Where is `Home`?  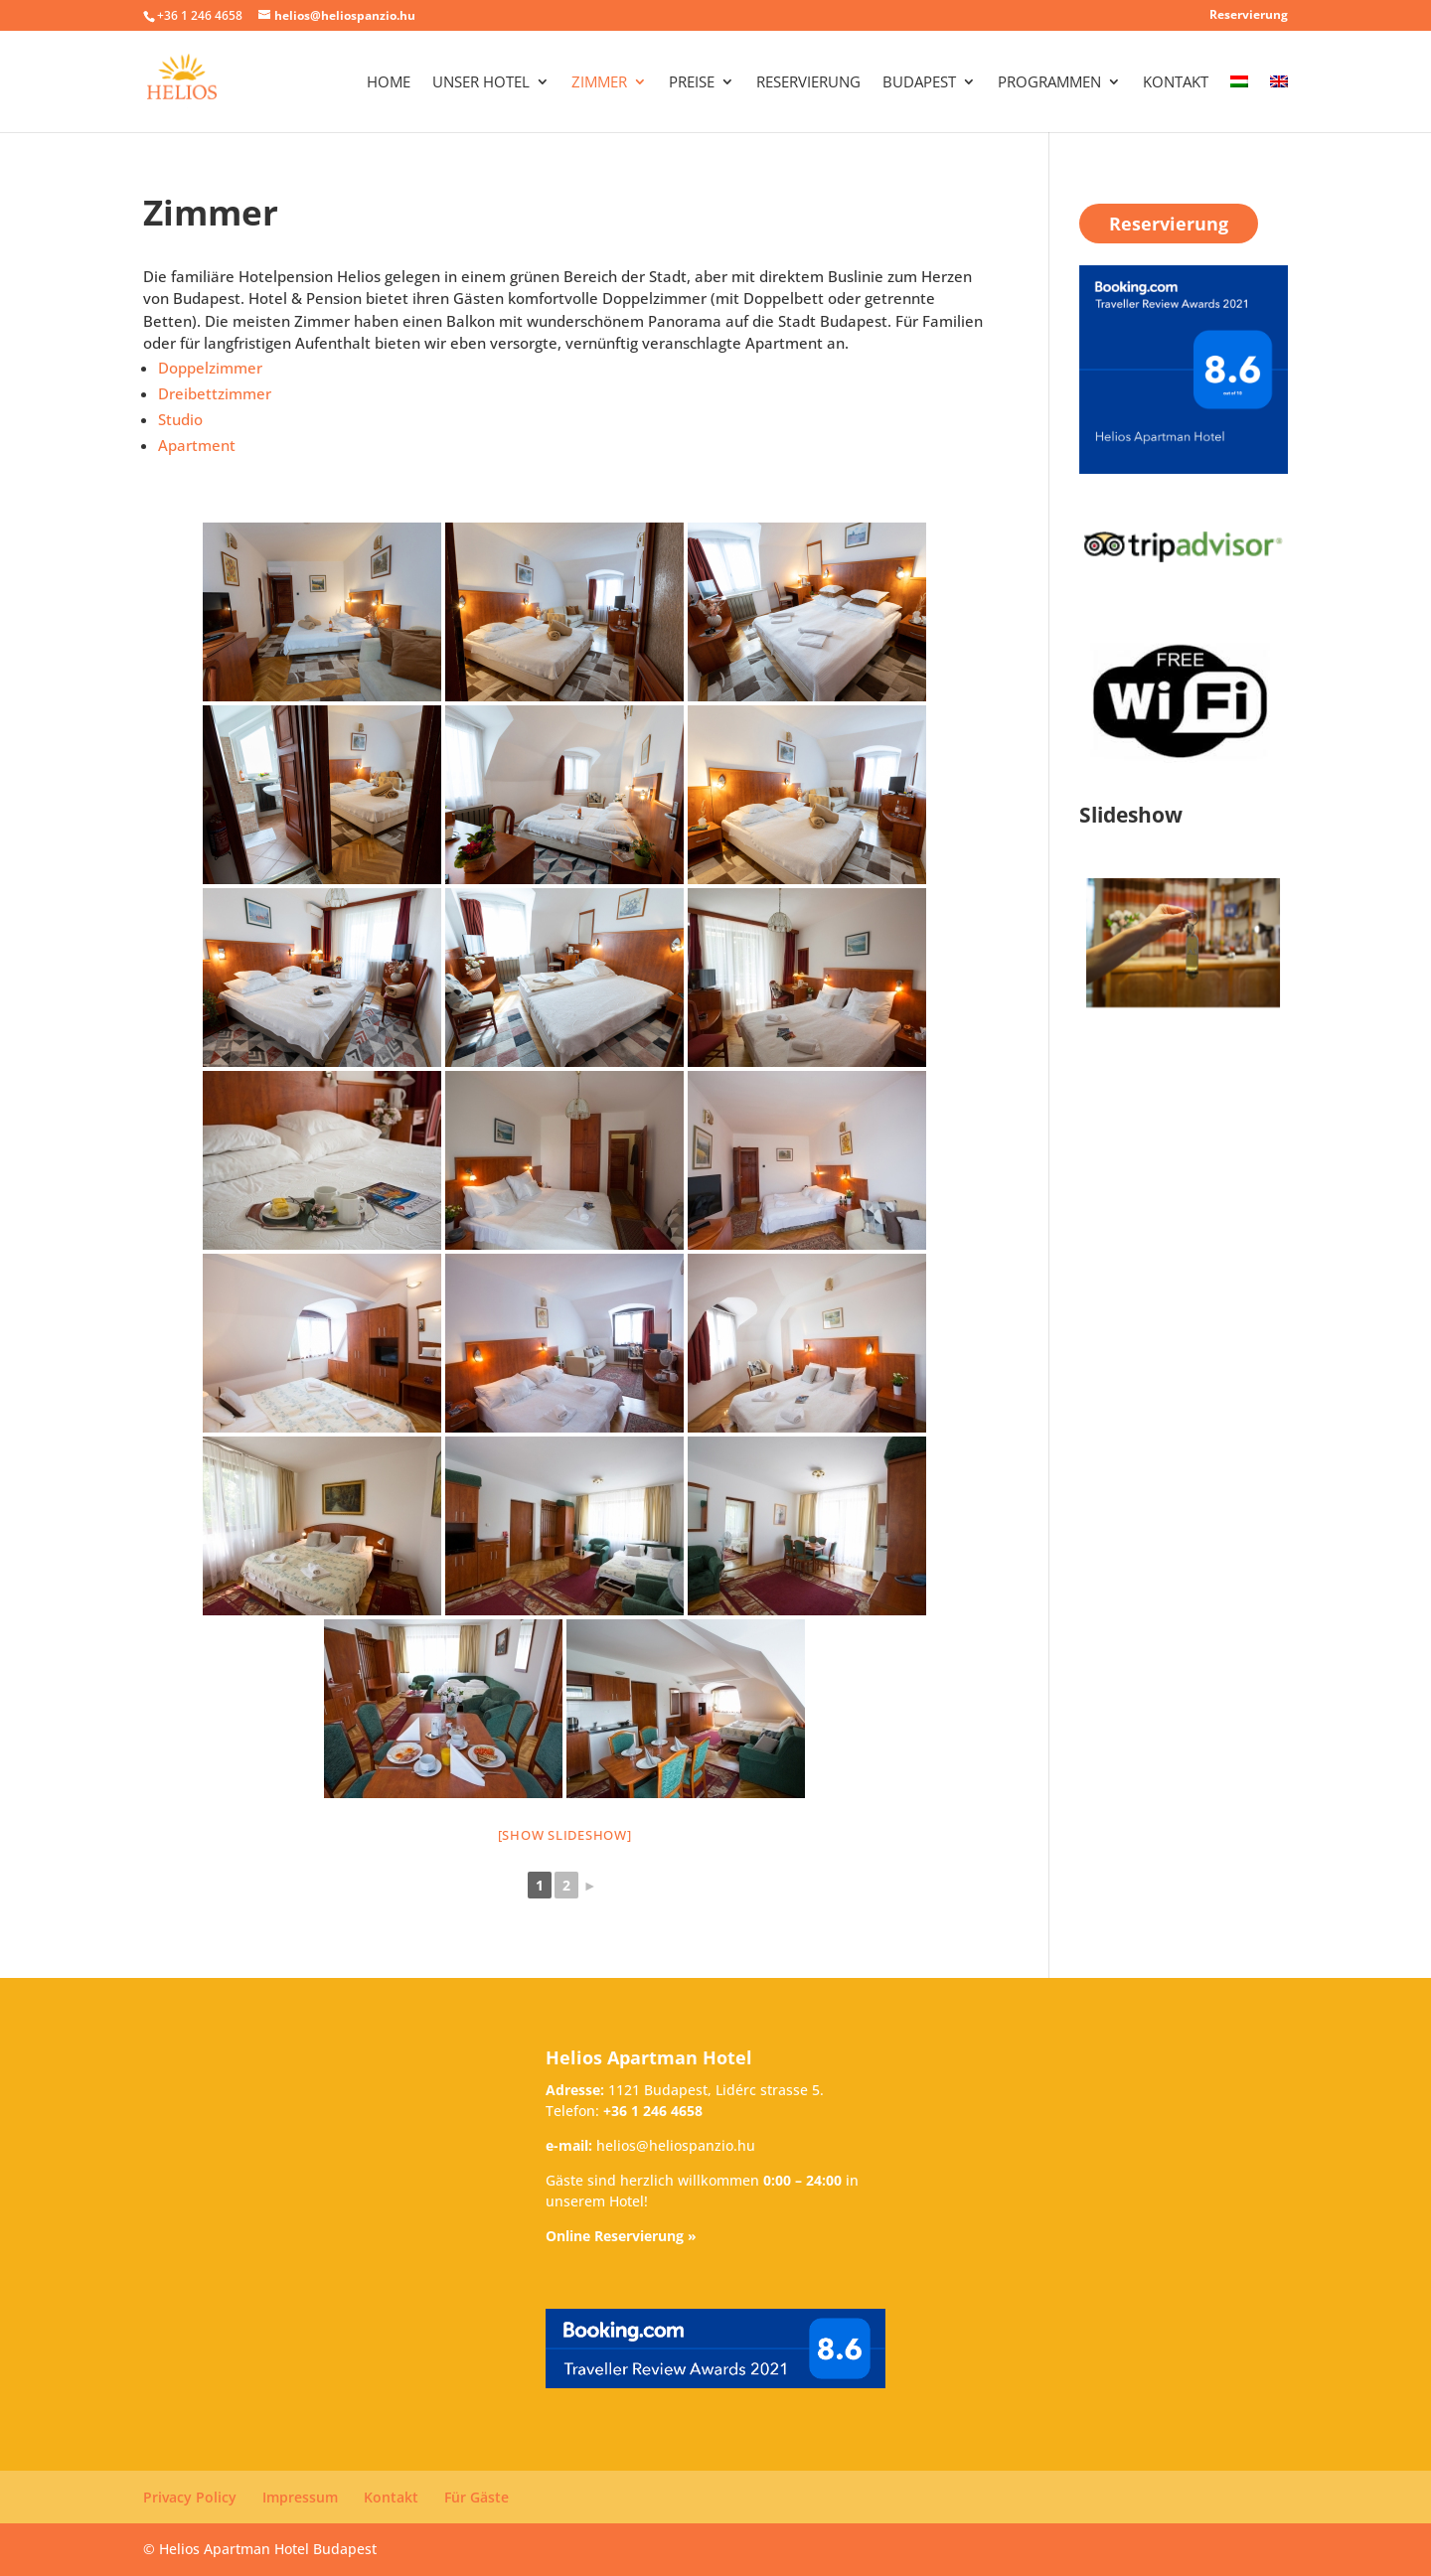
Home is located at coordinates (388, 83).